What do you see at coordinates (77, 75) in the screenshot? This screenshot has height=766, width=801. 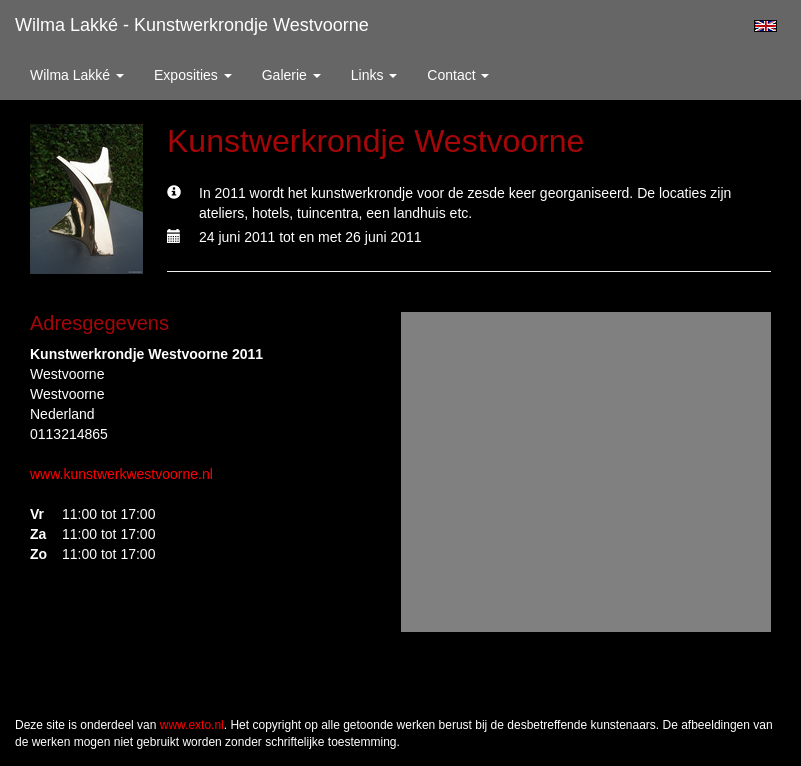 I see `Wilma Lakké [button]` at bounding box center [77, 75].